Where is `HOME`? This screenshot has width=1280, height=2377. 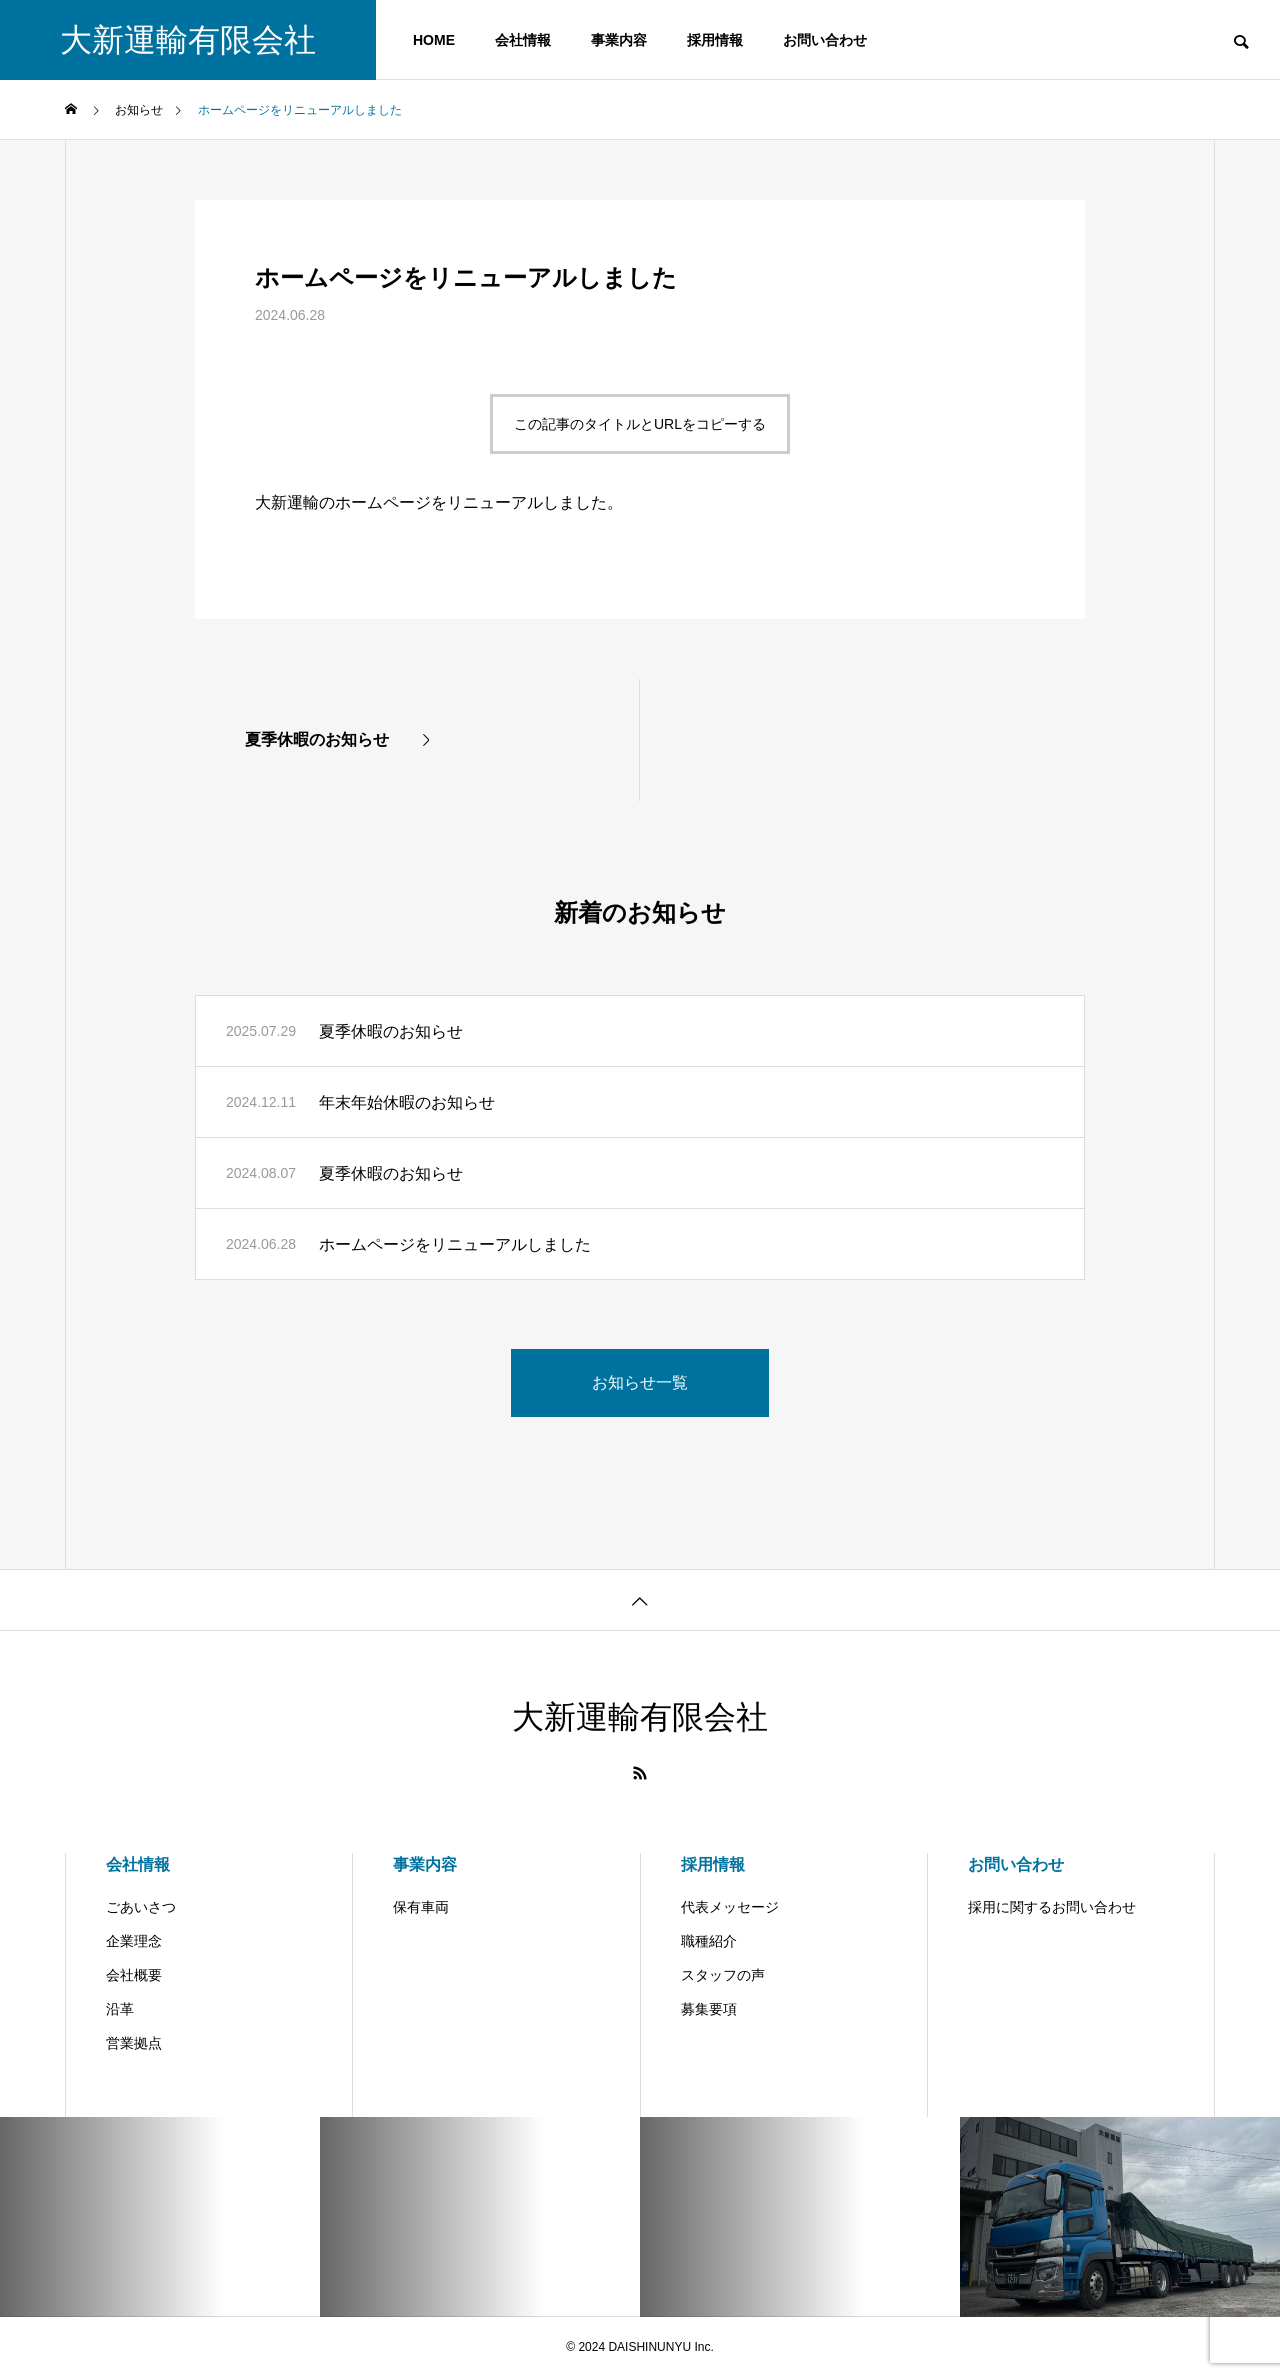 HOME is located at coordinates (434, 40).